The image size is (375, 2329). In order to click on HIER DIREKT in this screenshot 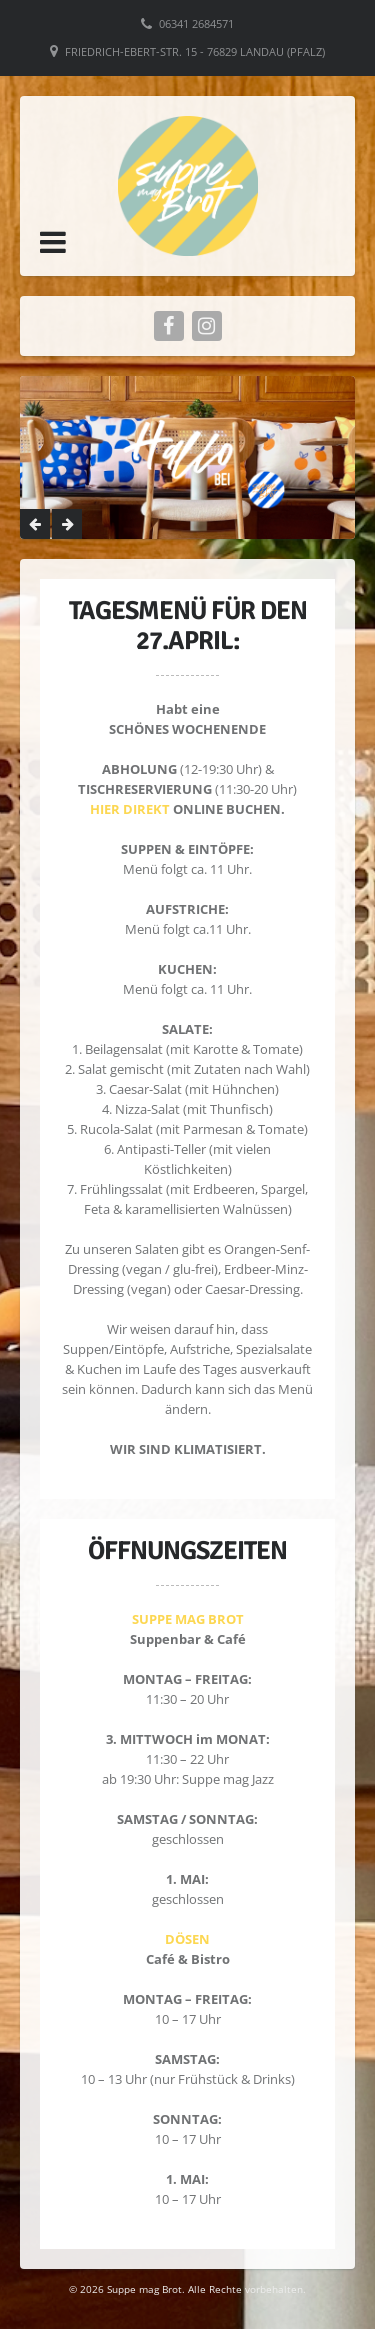, I will do `click(130, 809)`.